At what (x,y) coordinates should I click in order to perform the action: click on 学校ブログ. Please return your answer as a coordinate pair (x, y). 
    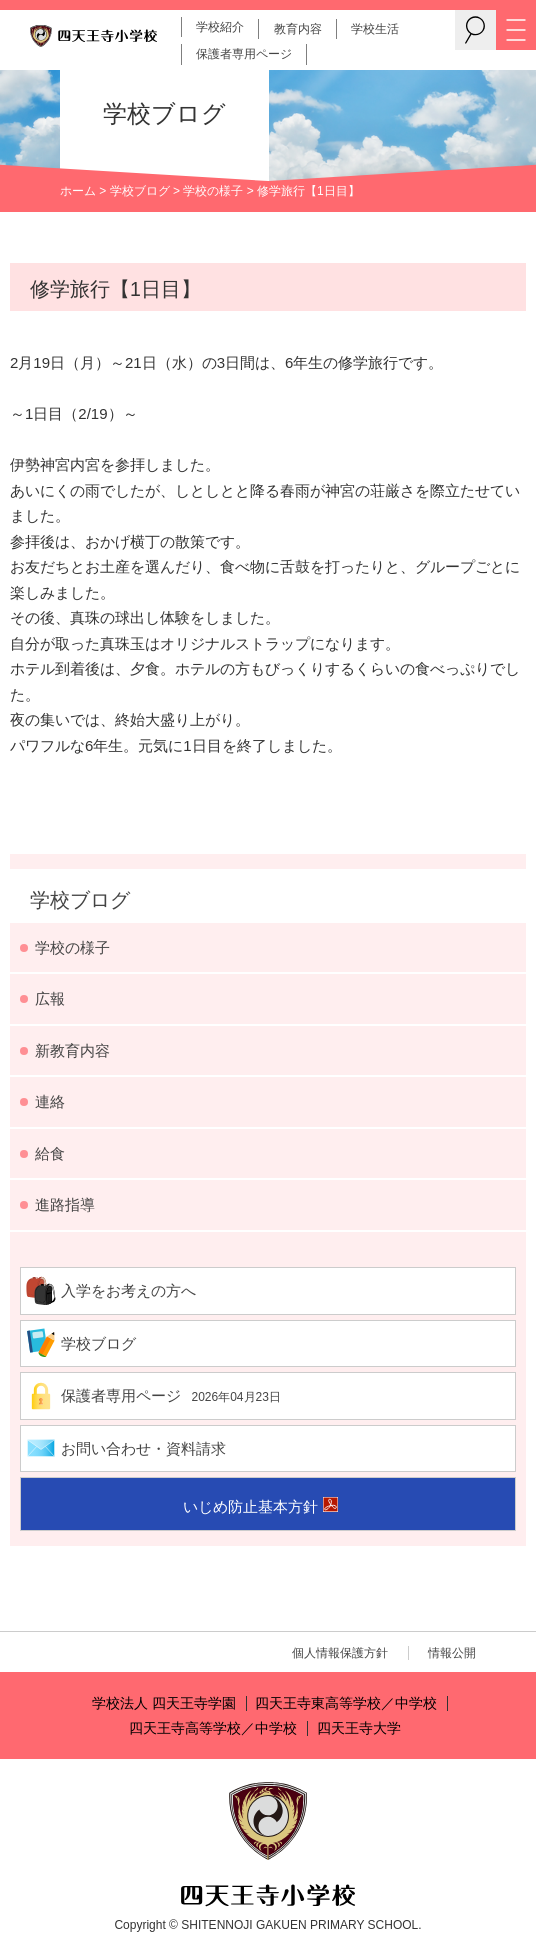
    Looking at the image, I should click on (140, 191).